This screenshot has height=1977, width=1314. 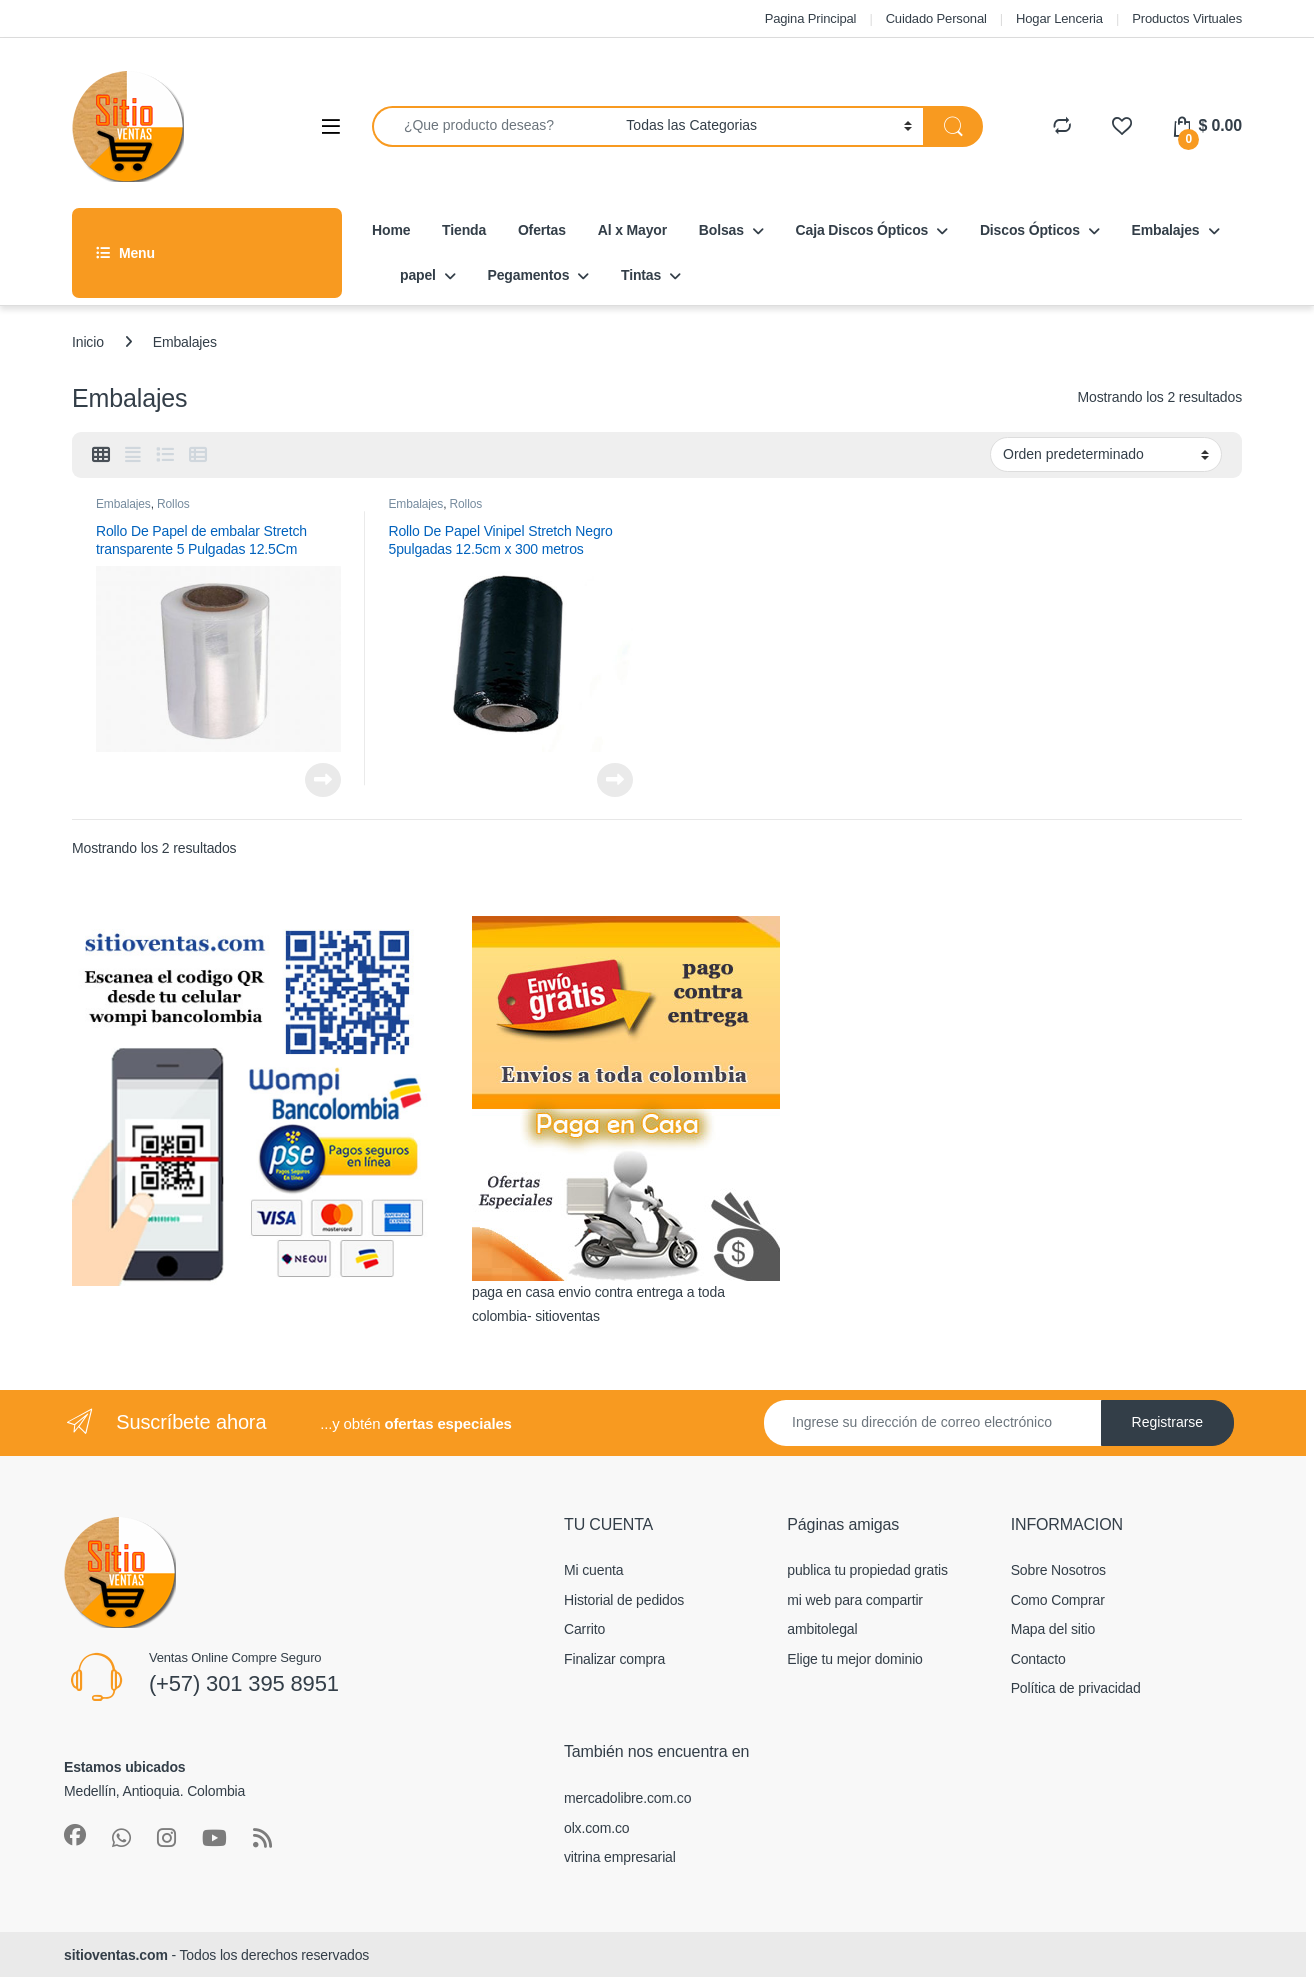 I want to click on Al x Mayor, so click(x=632, y=230).